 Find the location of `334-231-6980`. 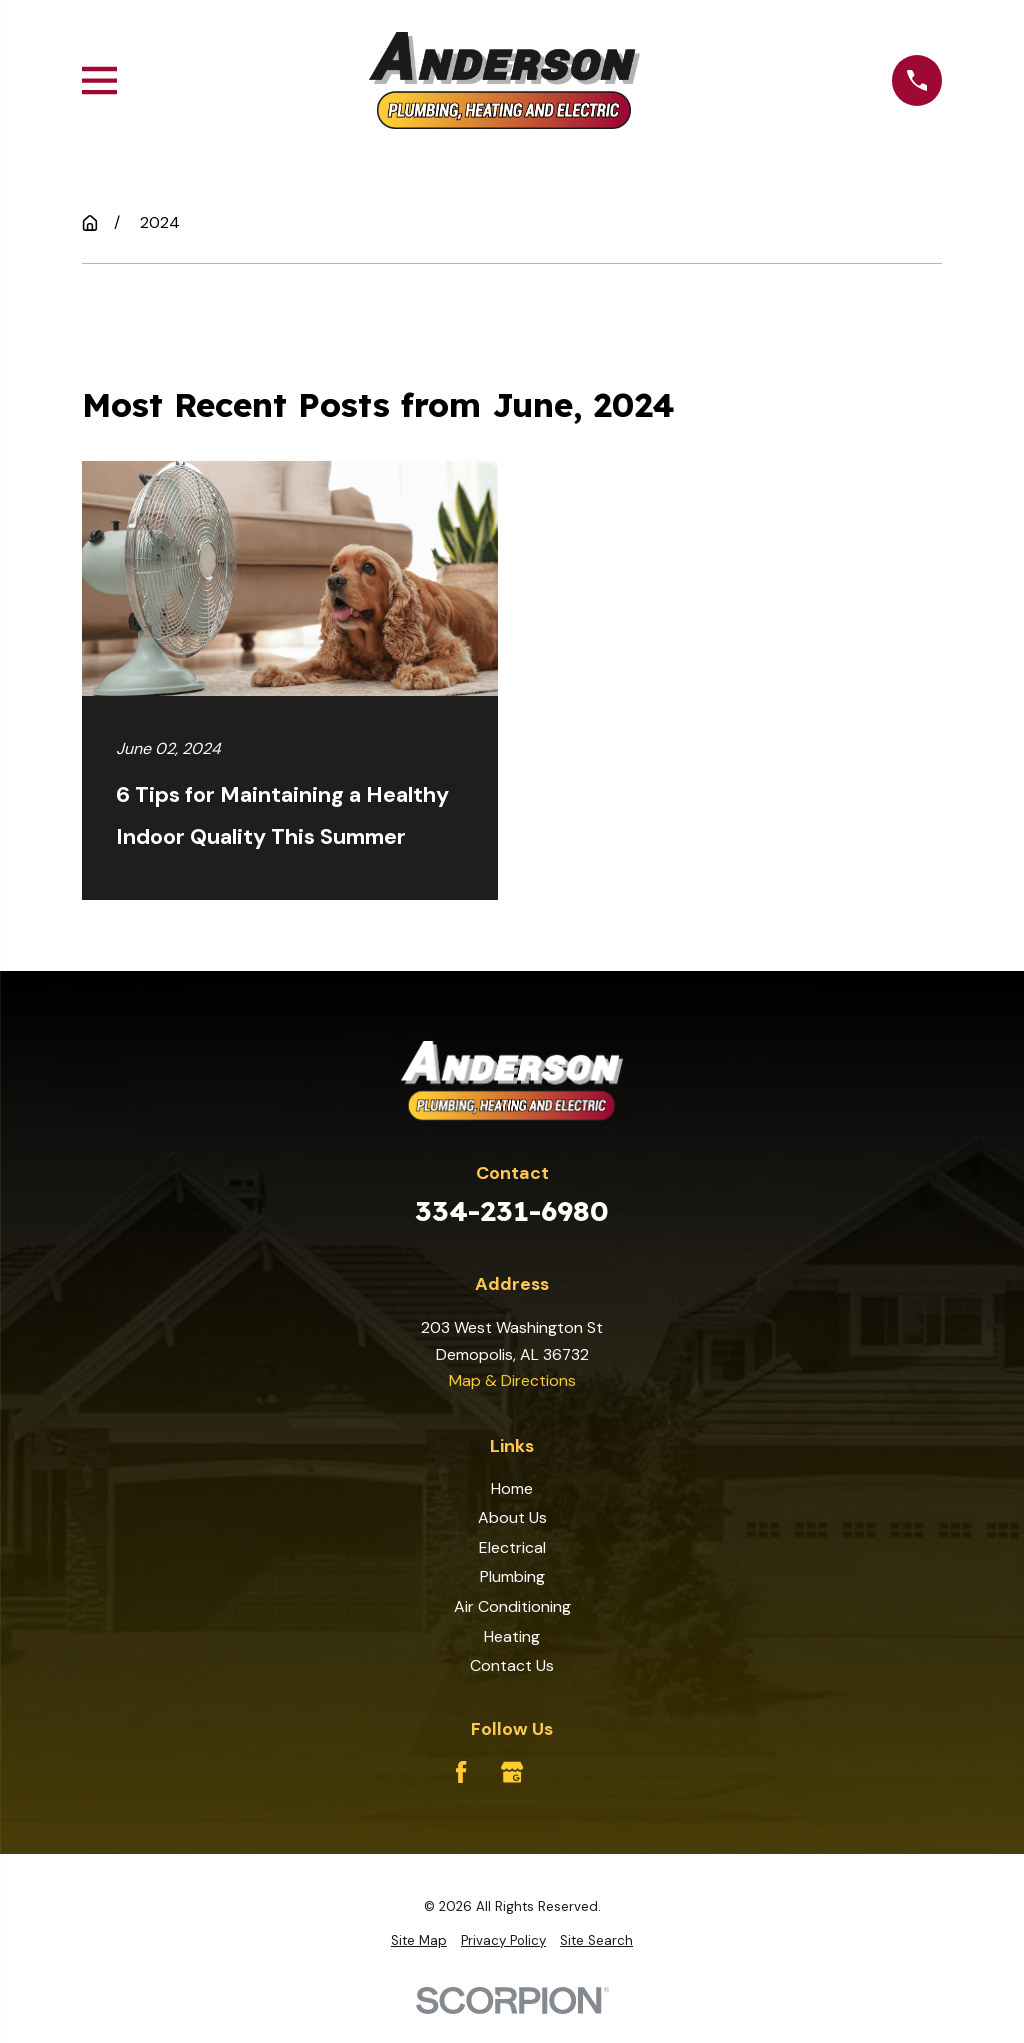

334-231-6980 is located at coordinates (512, 1210).